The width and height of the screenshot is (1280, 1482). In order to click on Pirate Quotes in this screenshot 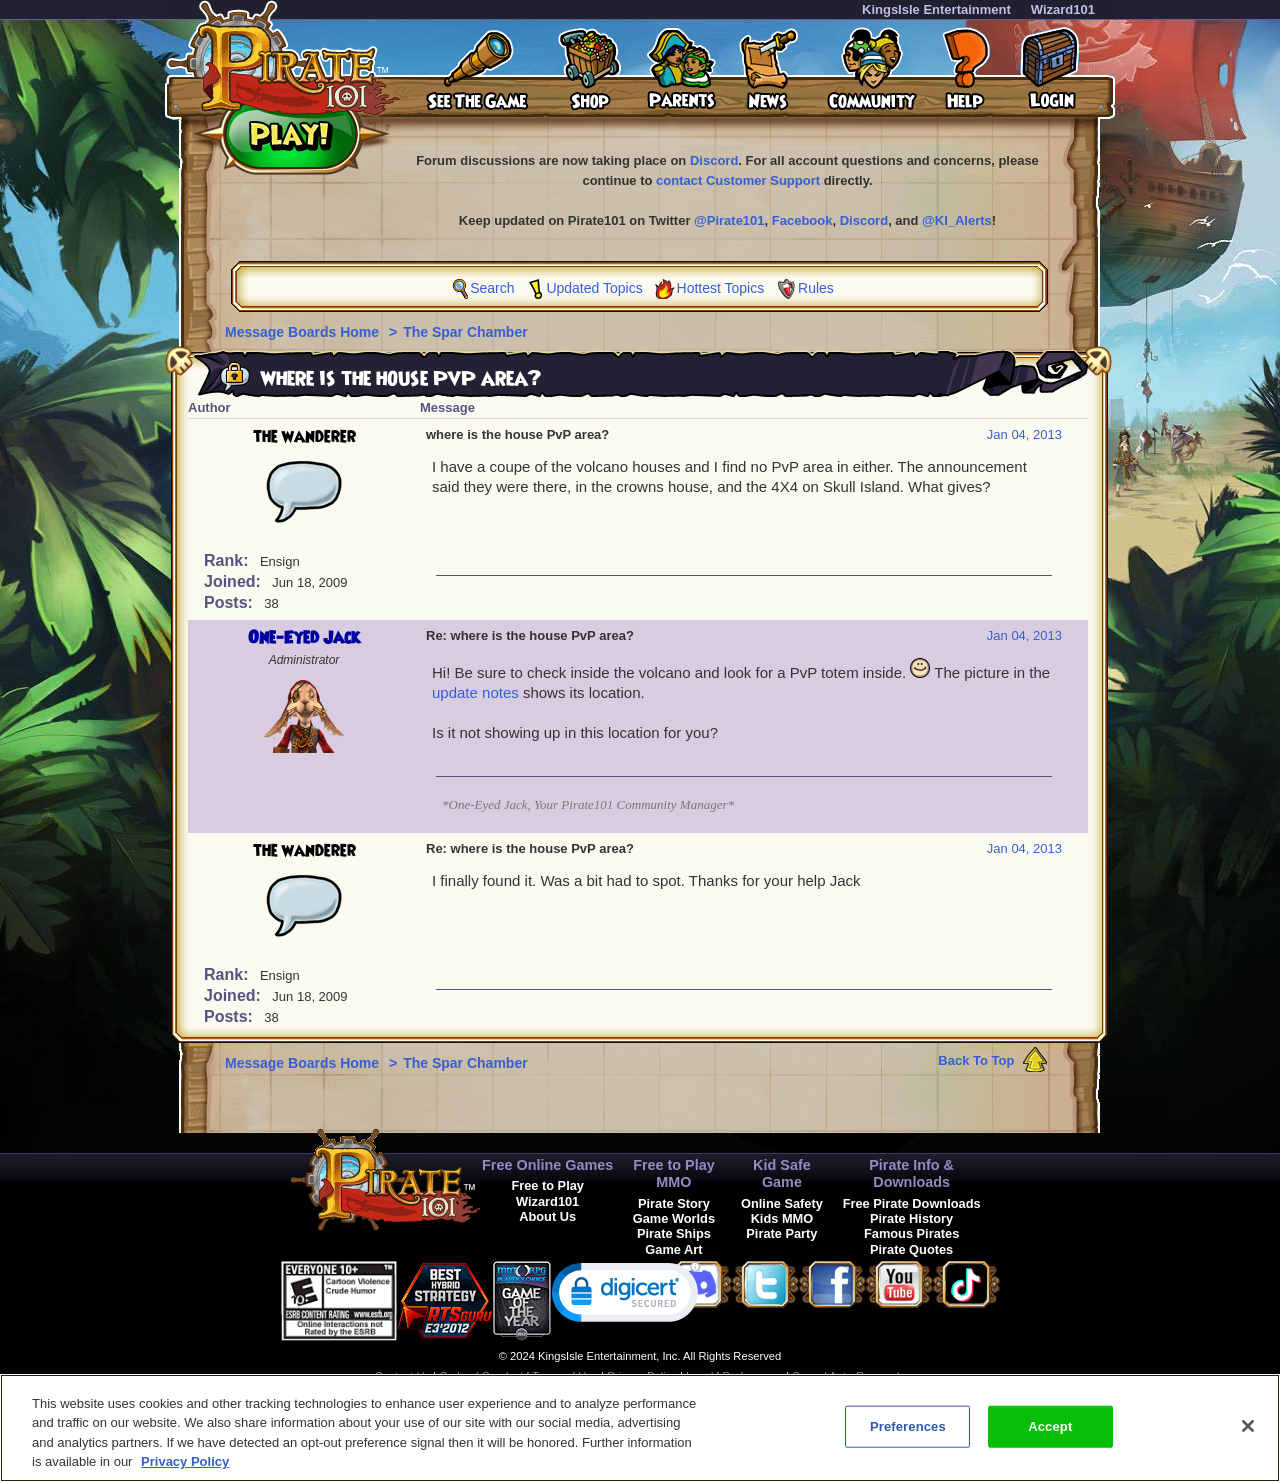, I will do `click(911, 1249)`.